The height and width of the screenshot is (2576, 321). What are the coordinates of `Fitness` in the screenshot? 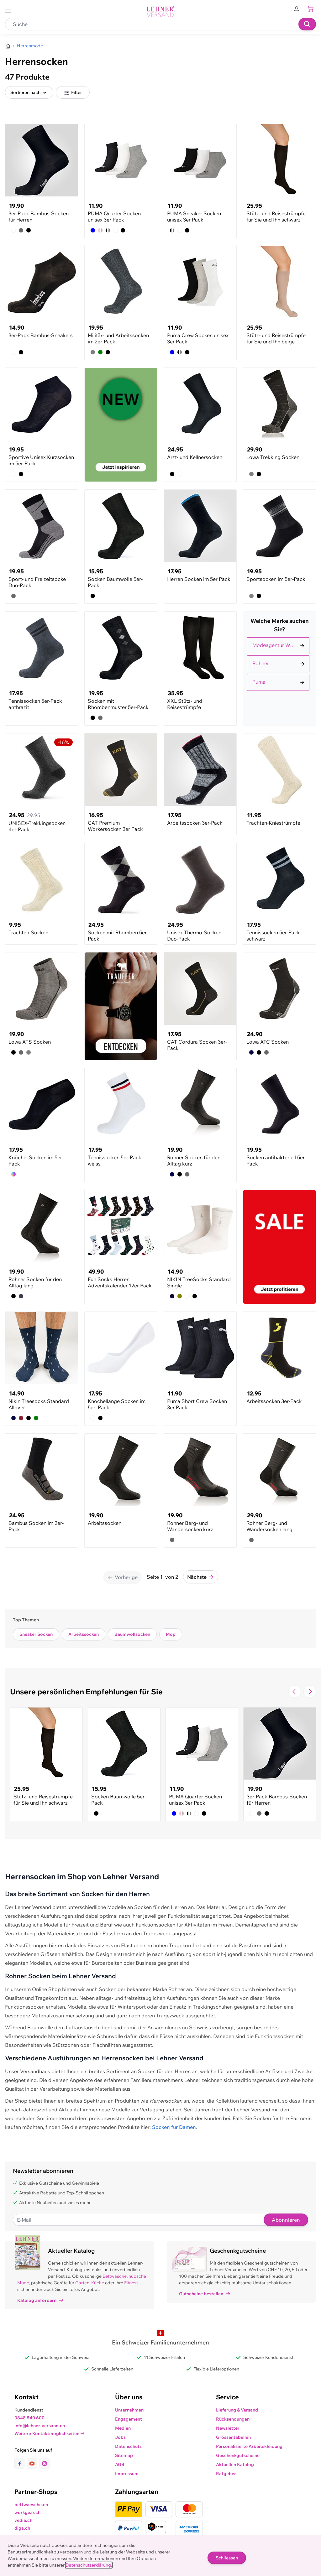 It's located at (131, 2283).